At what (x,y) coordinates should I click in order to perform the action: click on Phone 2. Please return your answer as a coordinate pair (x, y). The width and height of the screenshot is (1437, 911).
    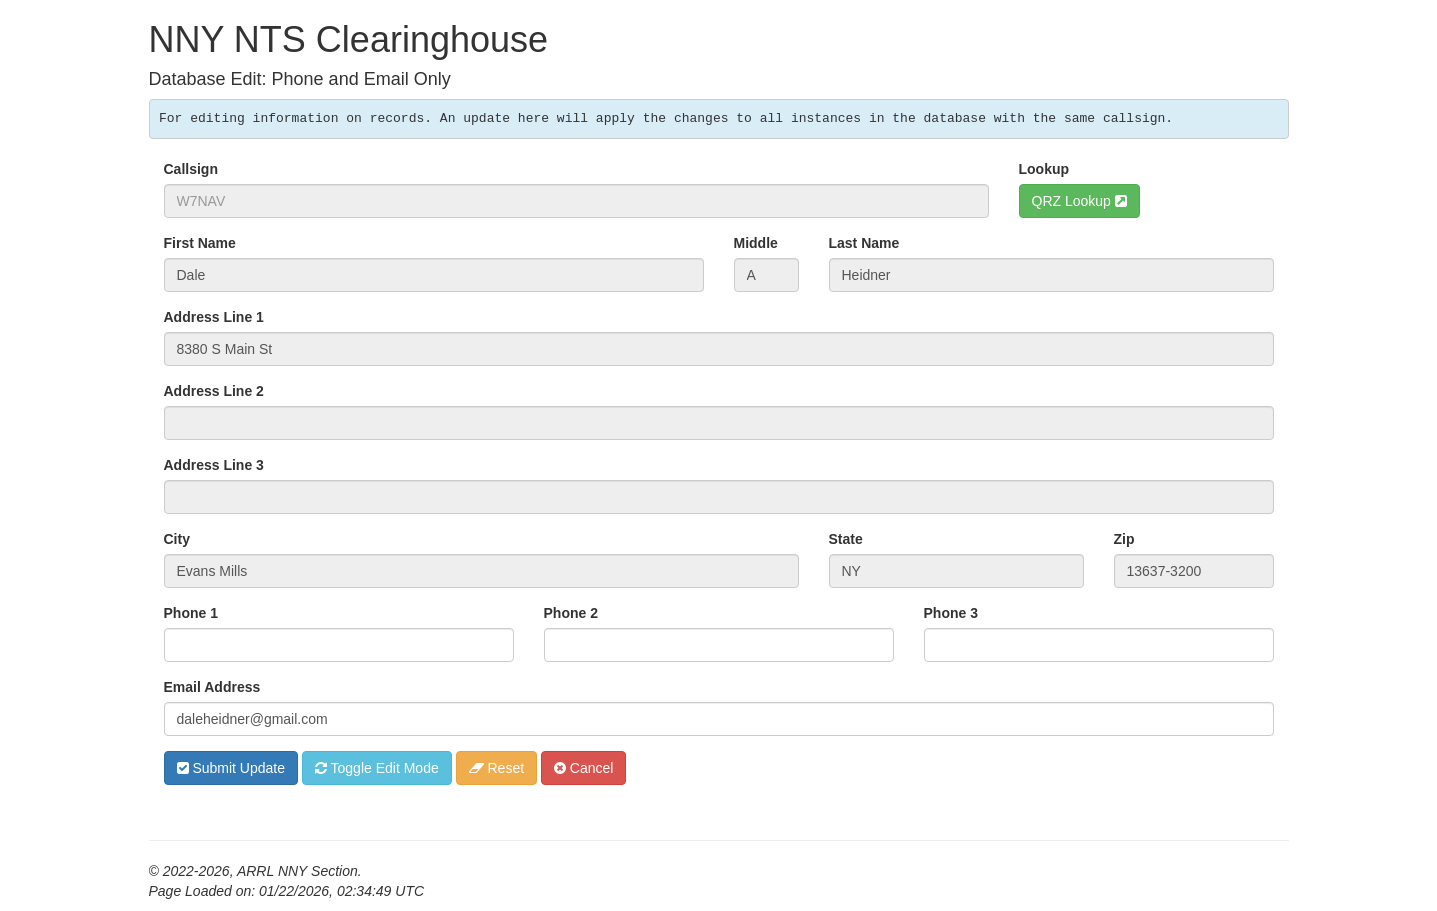
    Looking at the image, I should click on (571, 613).